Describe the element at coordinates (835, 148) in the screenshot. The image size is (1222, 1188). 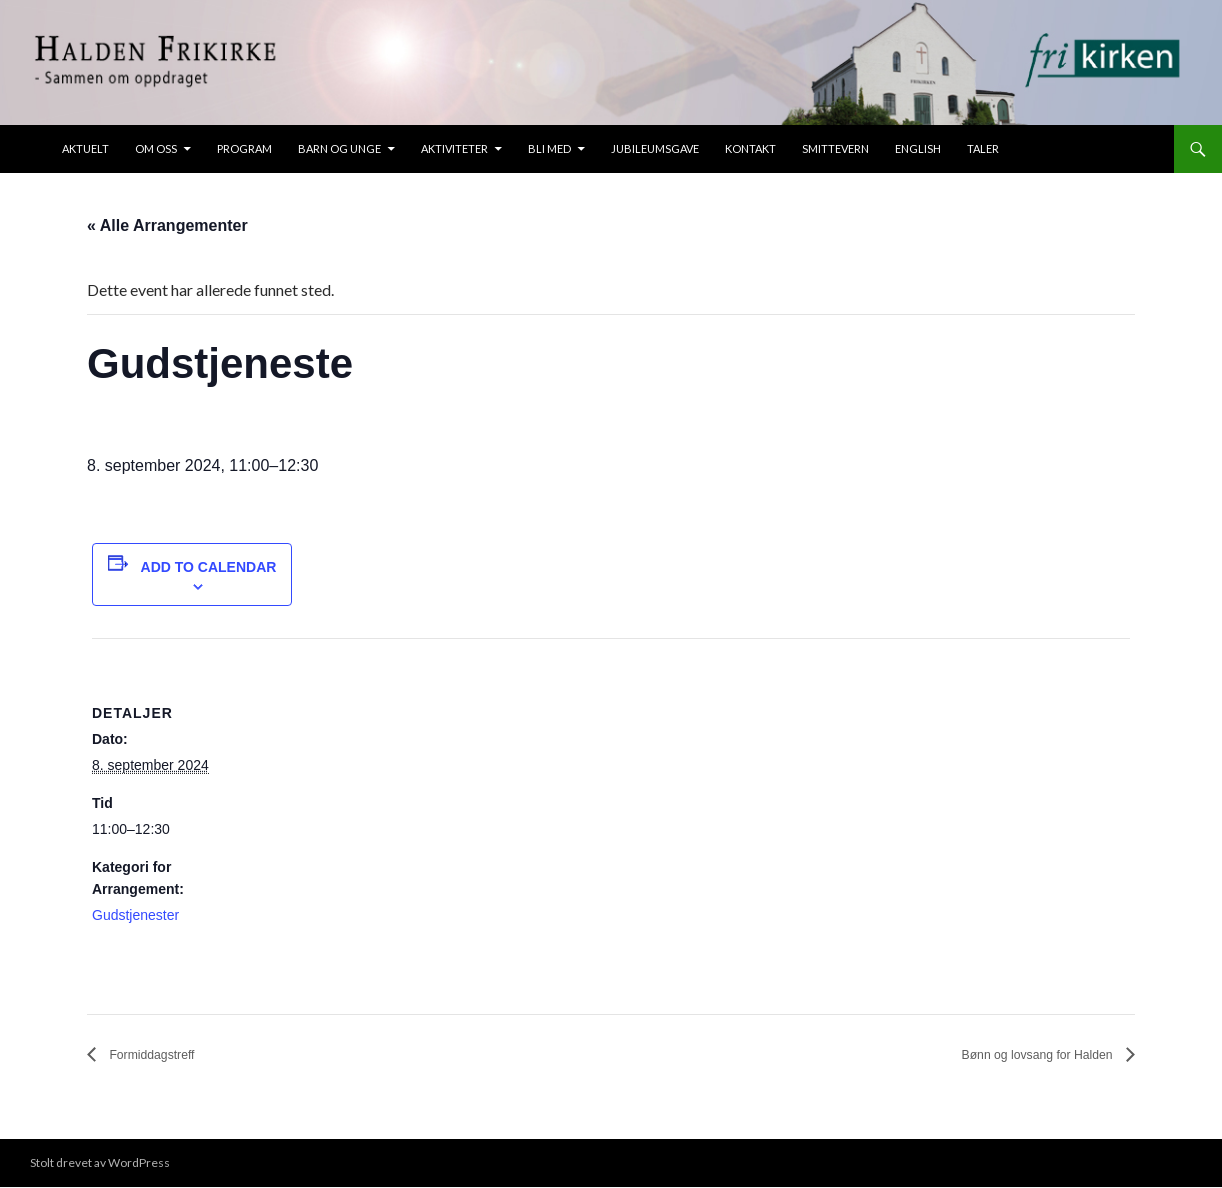
I see `Smittevern` at that location.